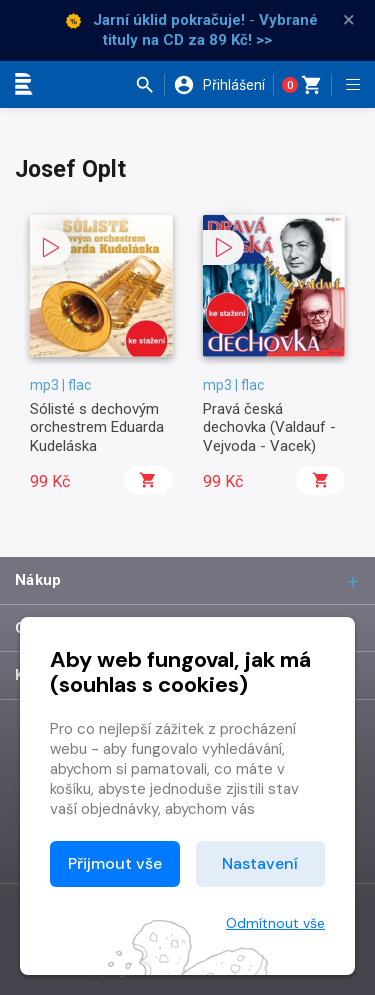 This screenshot has height=995, width=375. What do you see at coordinates (260, 863) in the screenshot?
I see `Nastavení` at bounding box center [260, 863].